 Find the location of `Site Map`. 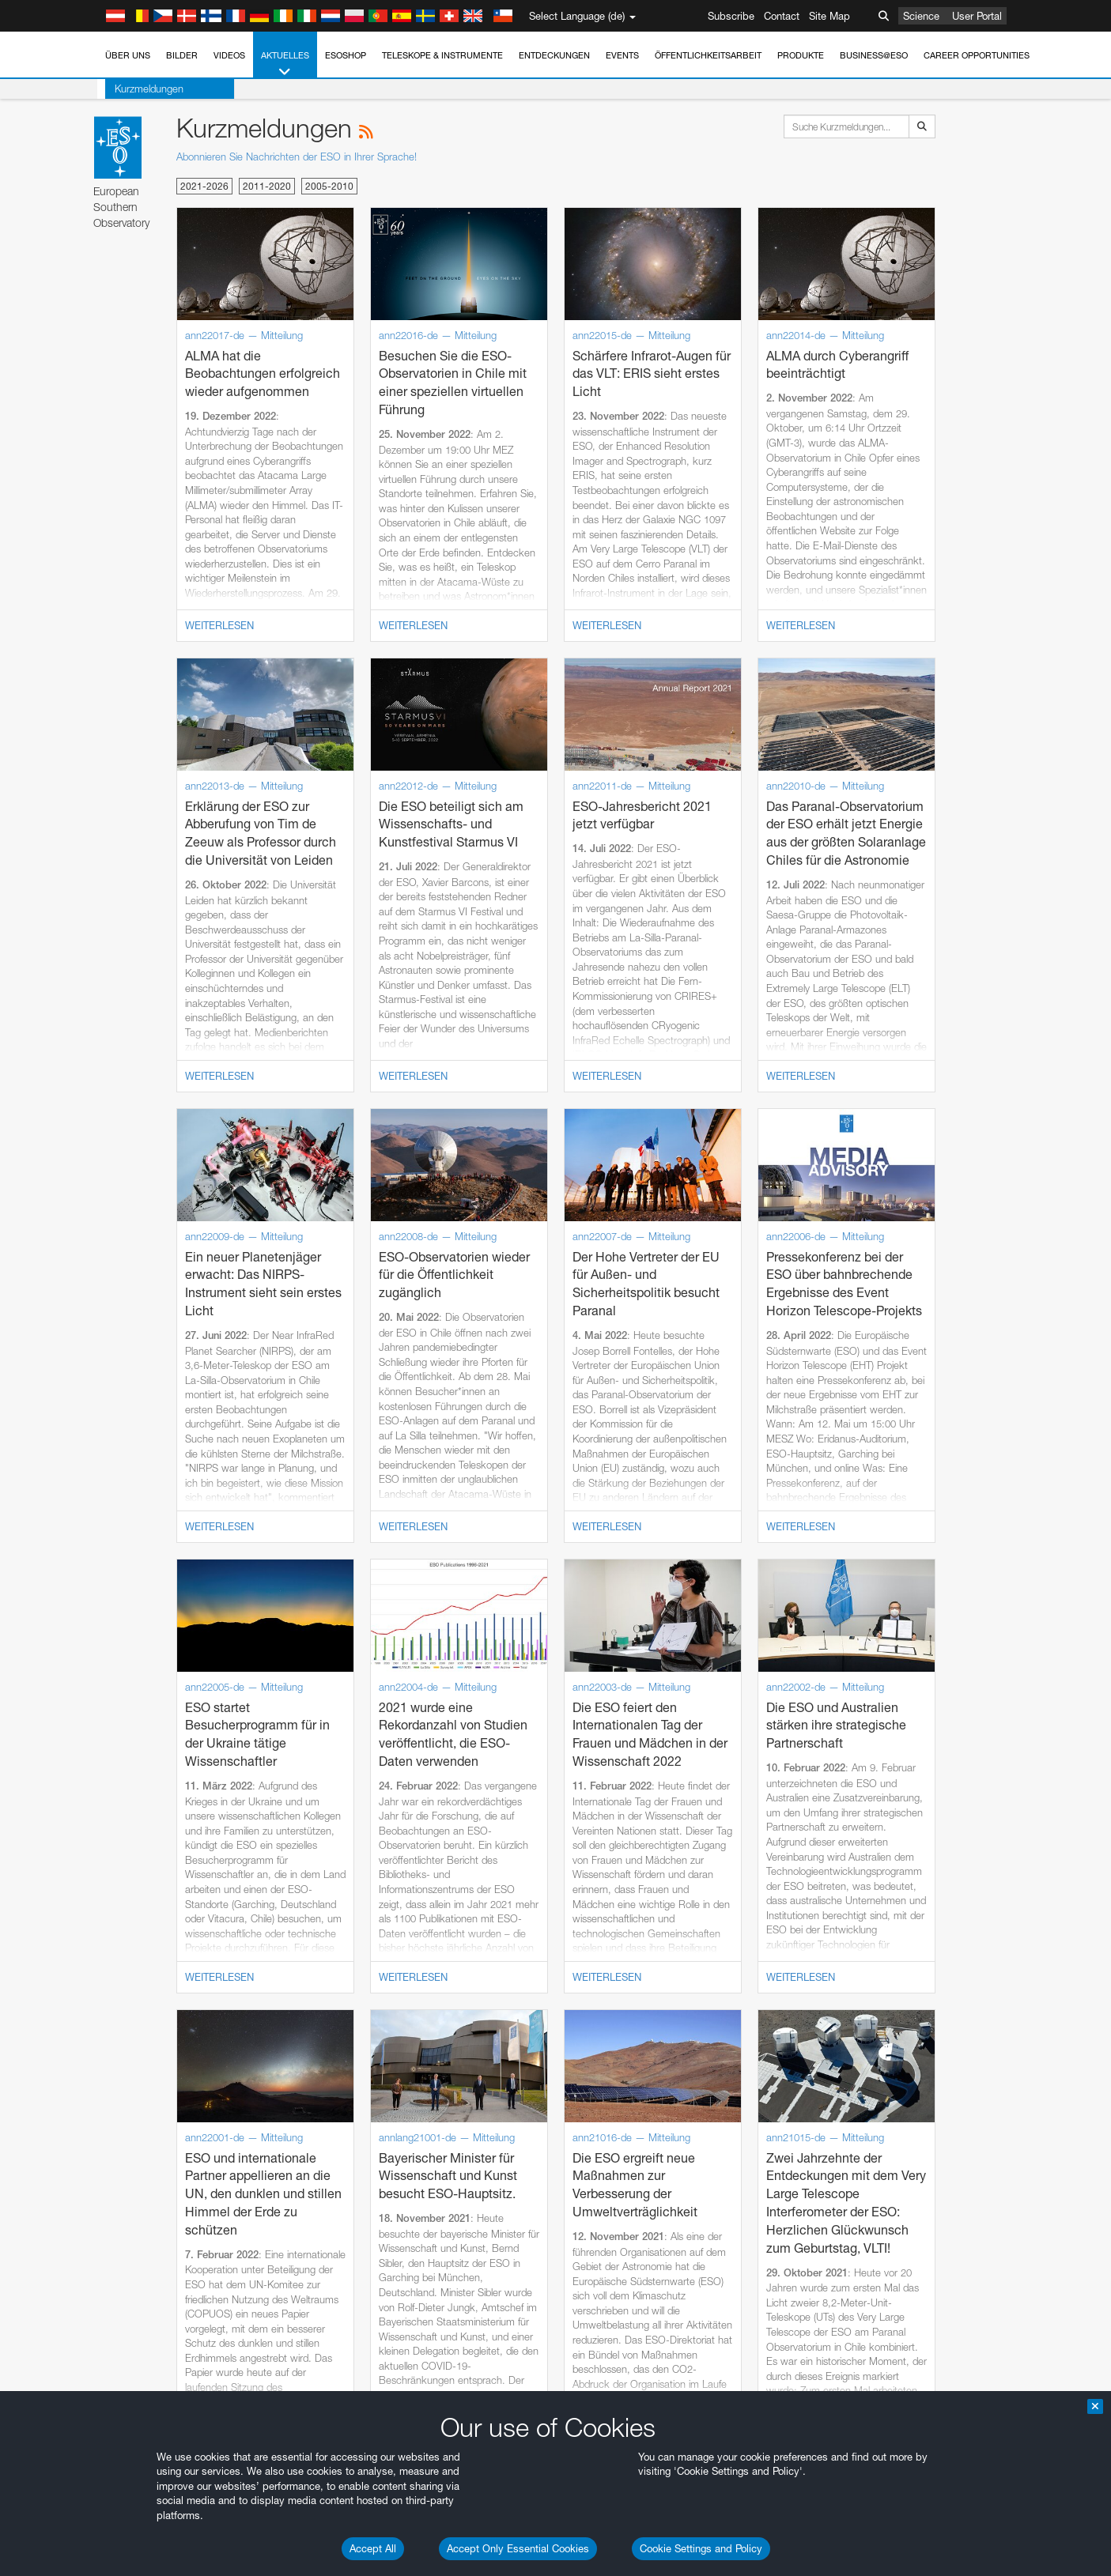

Site Map is located at coordinates (829, 15).